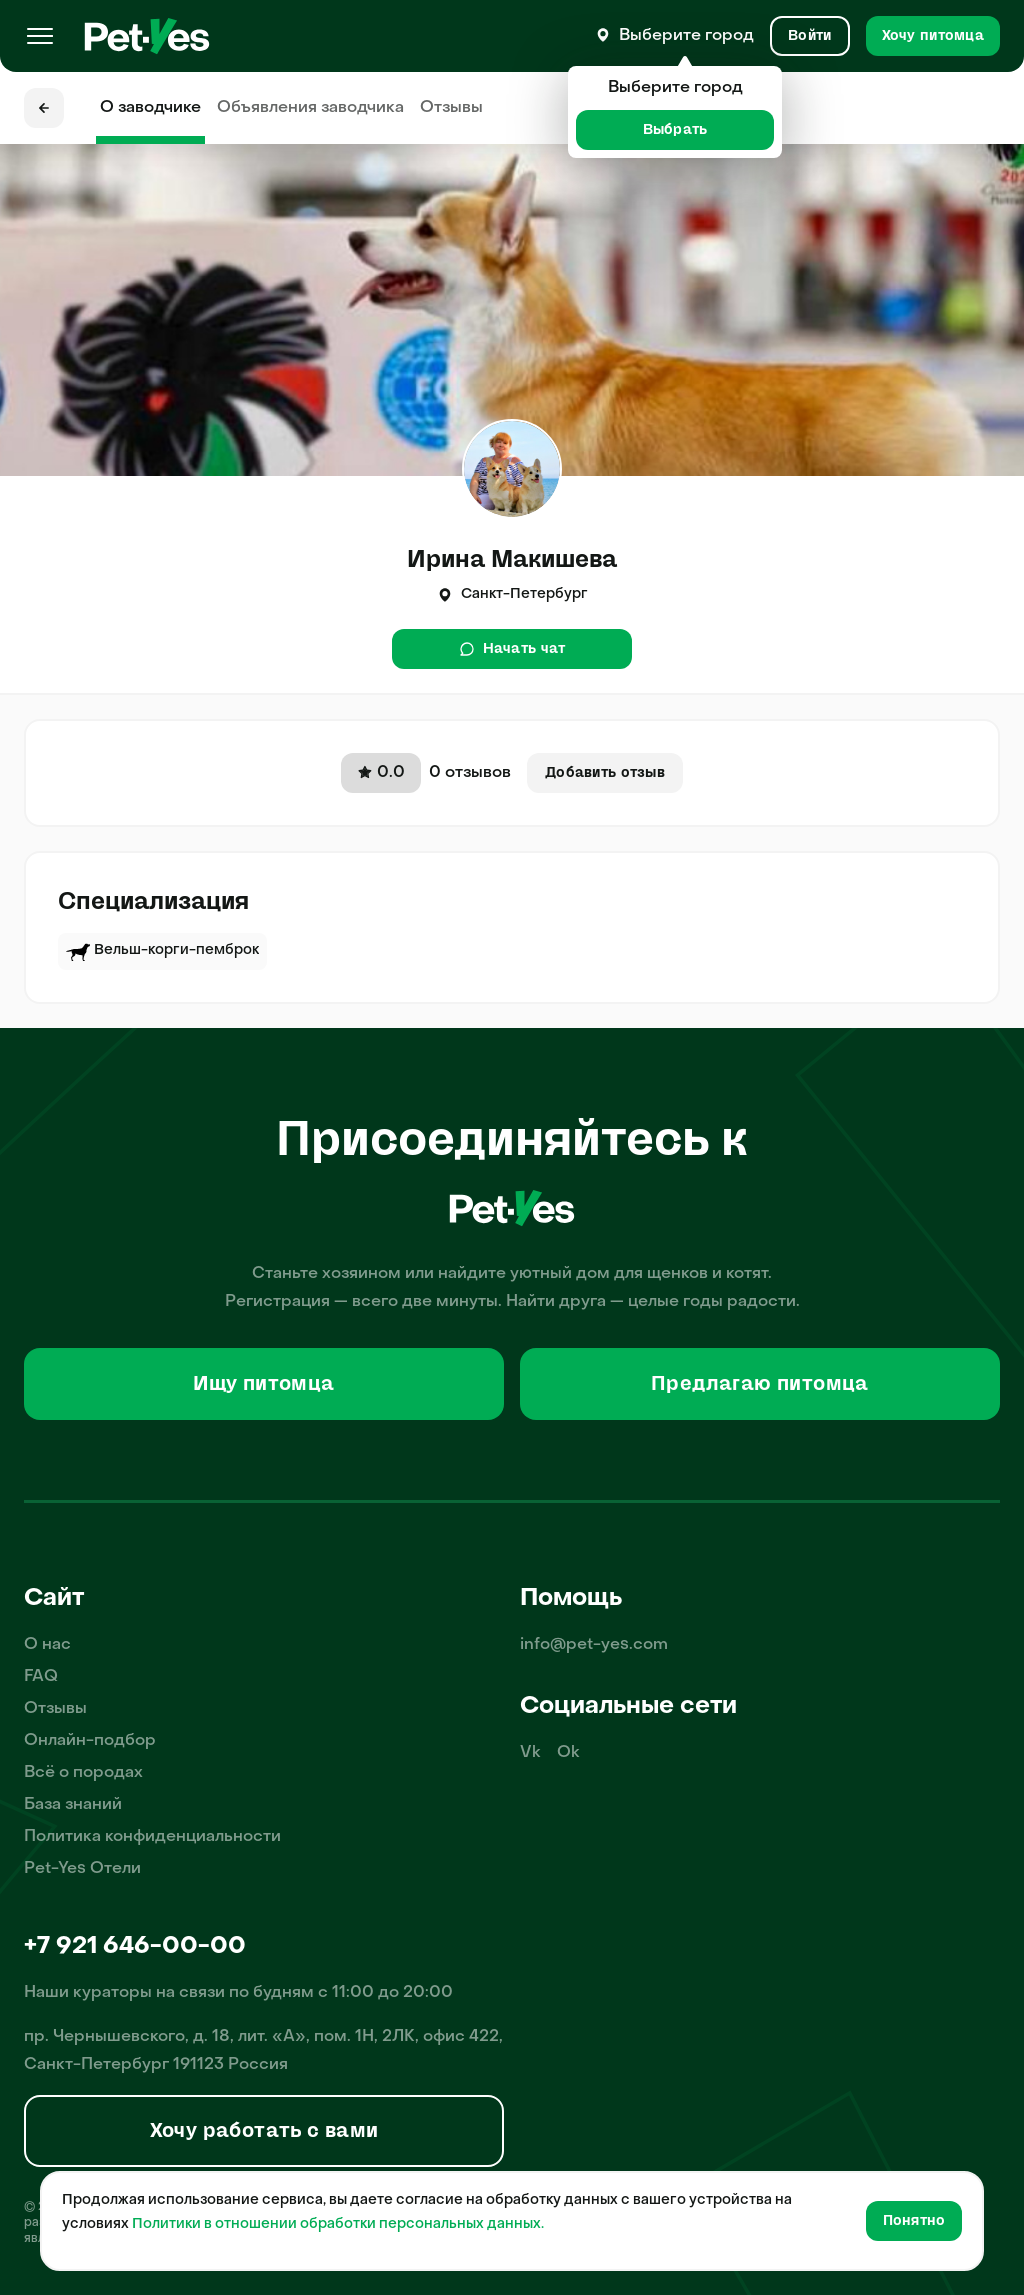 The width and height of the screenshot is (1024, 2295). I want to click on FAQ, so click(41, 1677).